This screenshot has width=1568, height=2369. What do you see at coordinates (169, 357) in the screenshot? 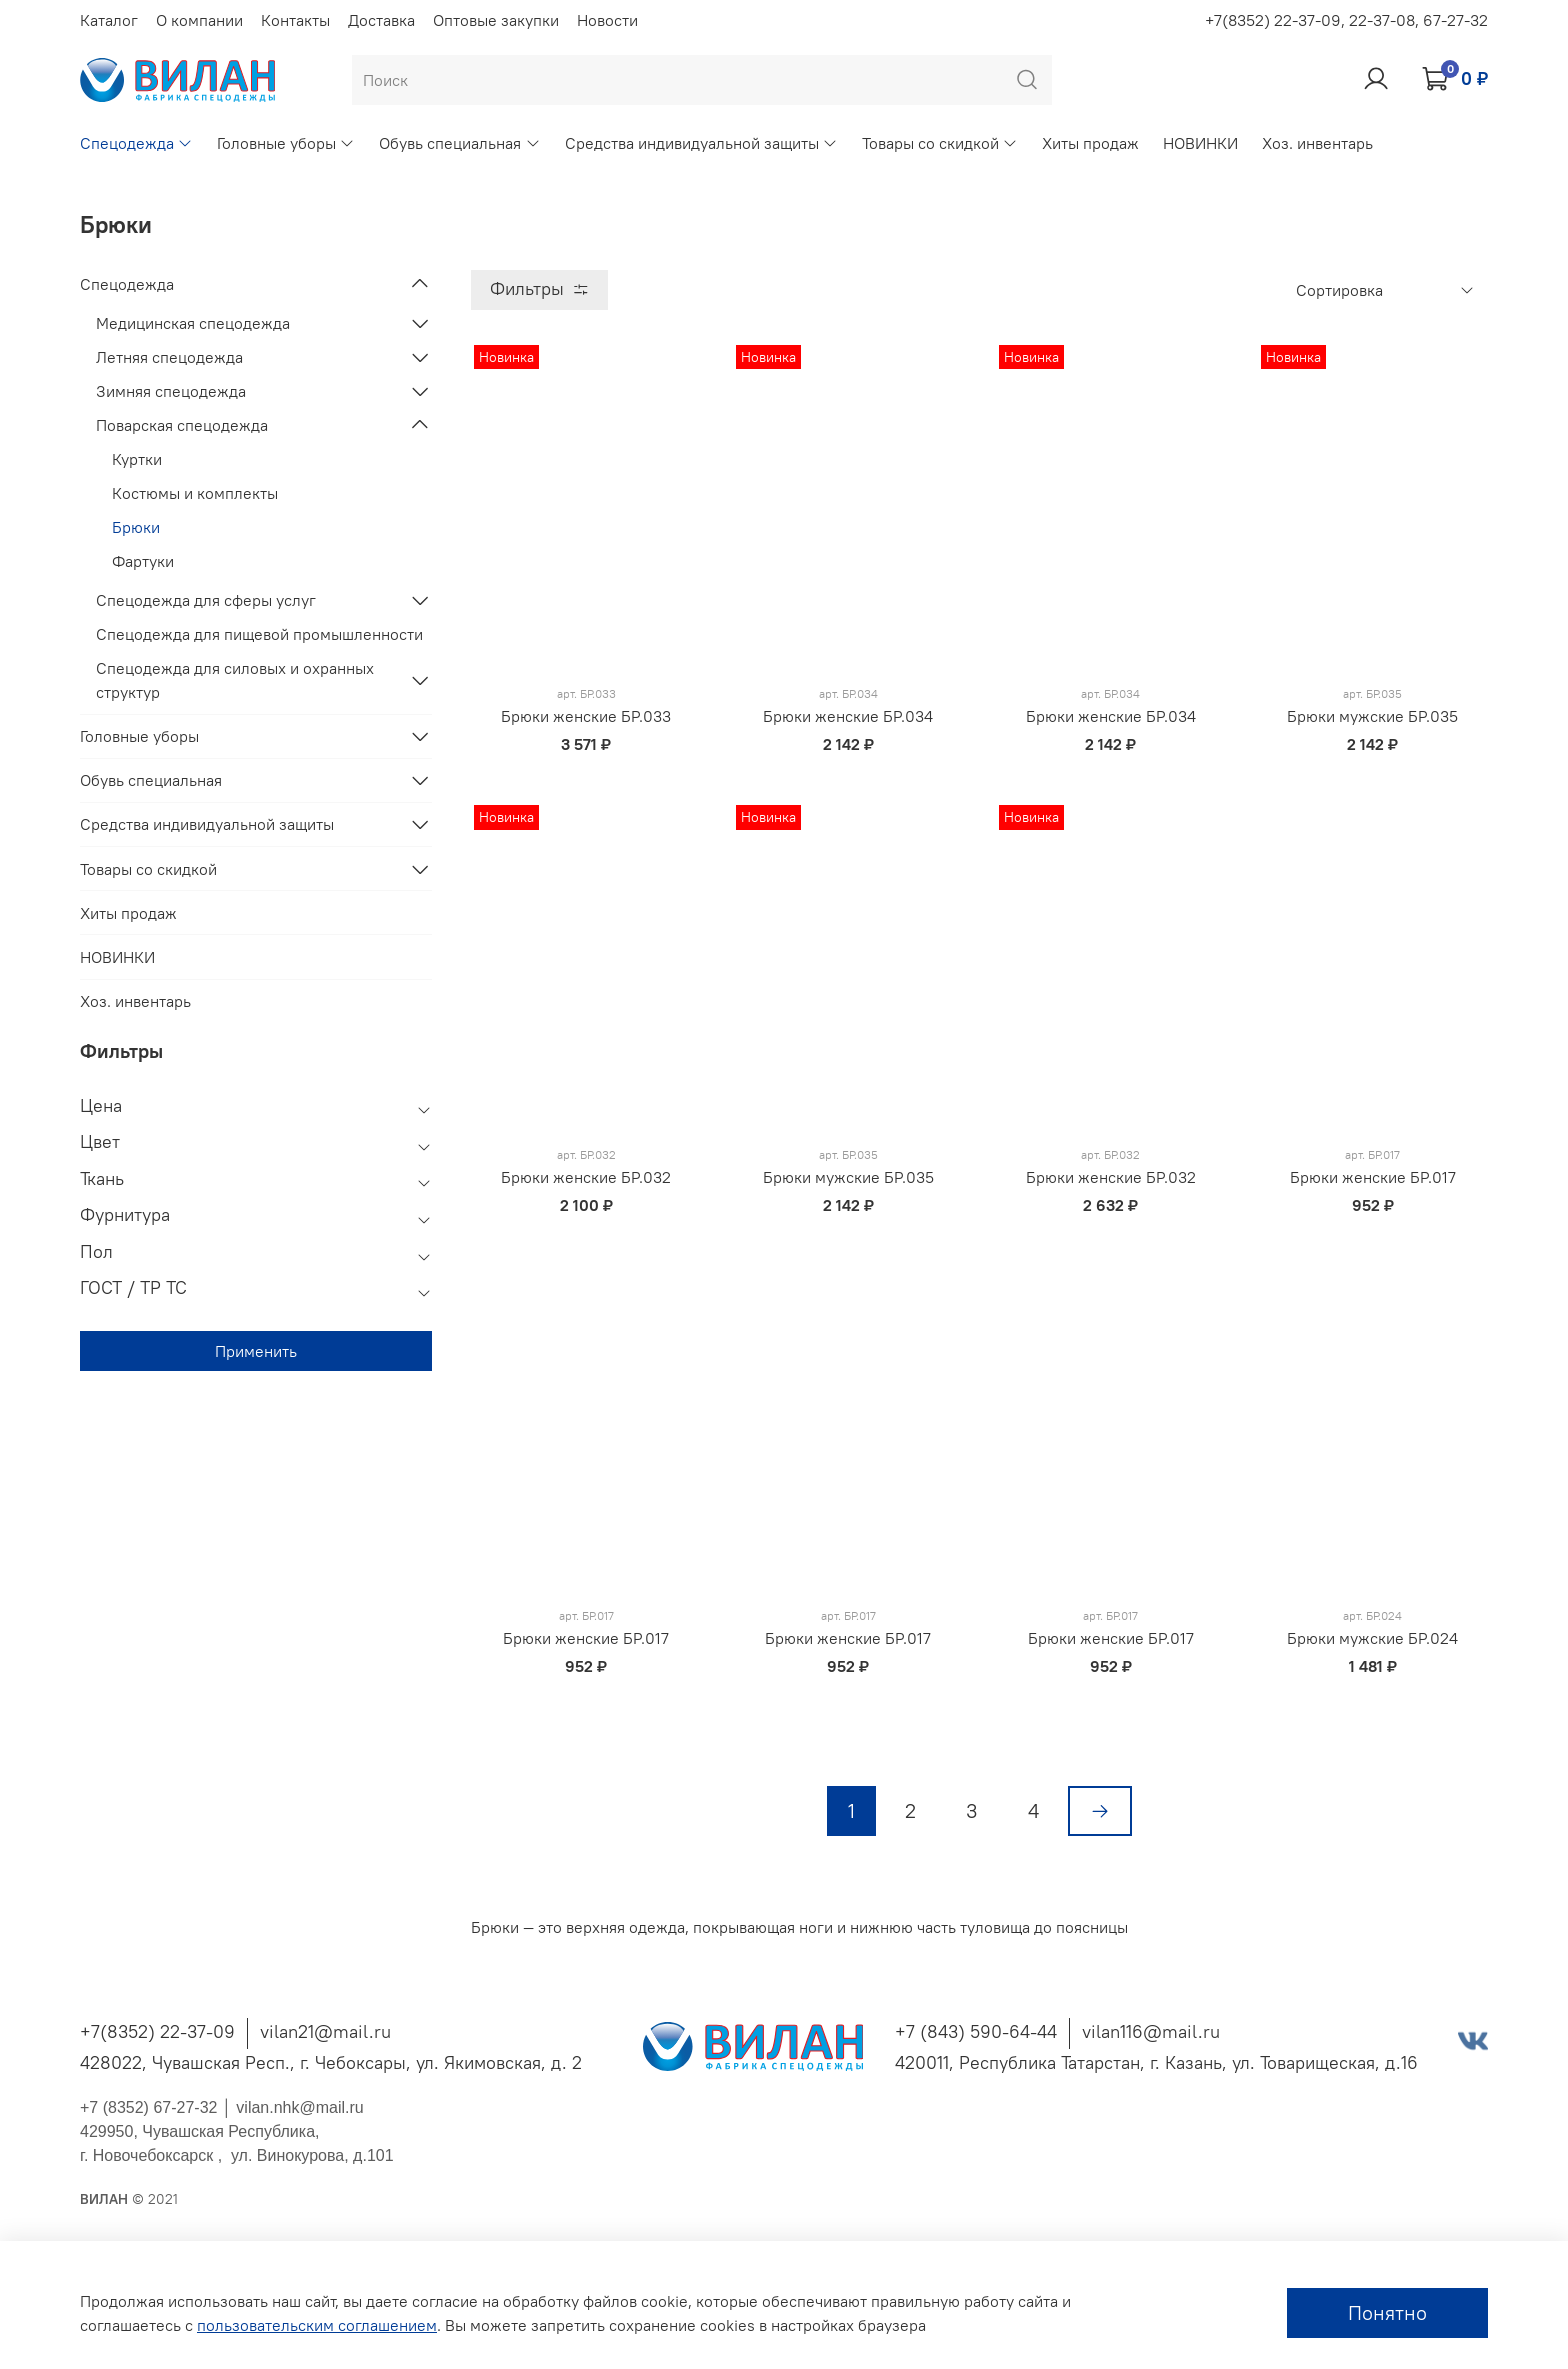
I see `Летняя спецодежда` at bounding box center [169, 357].